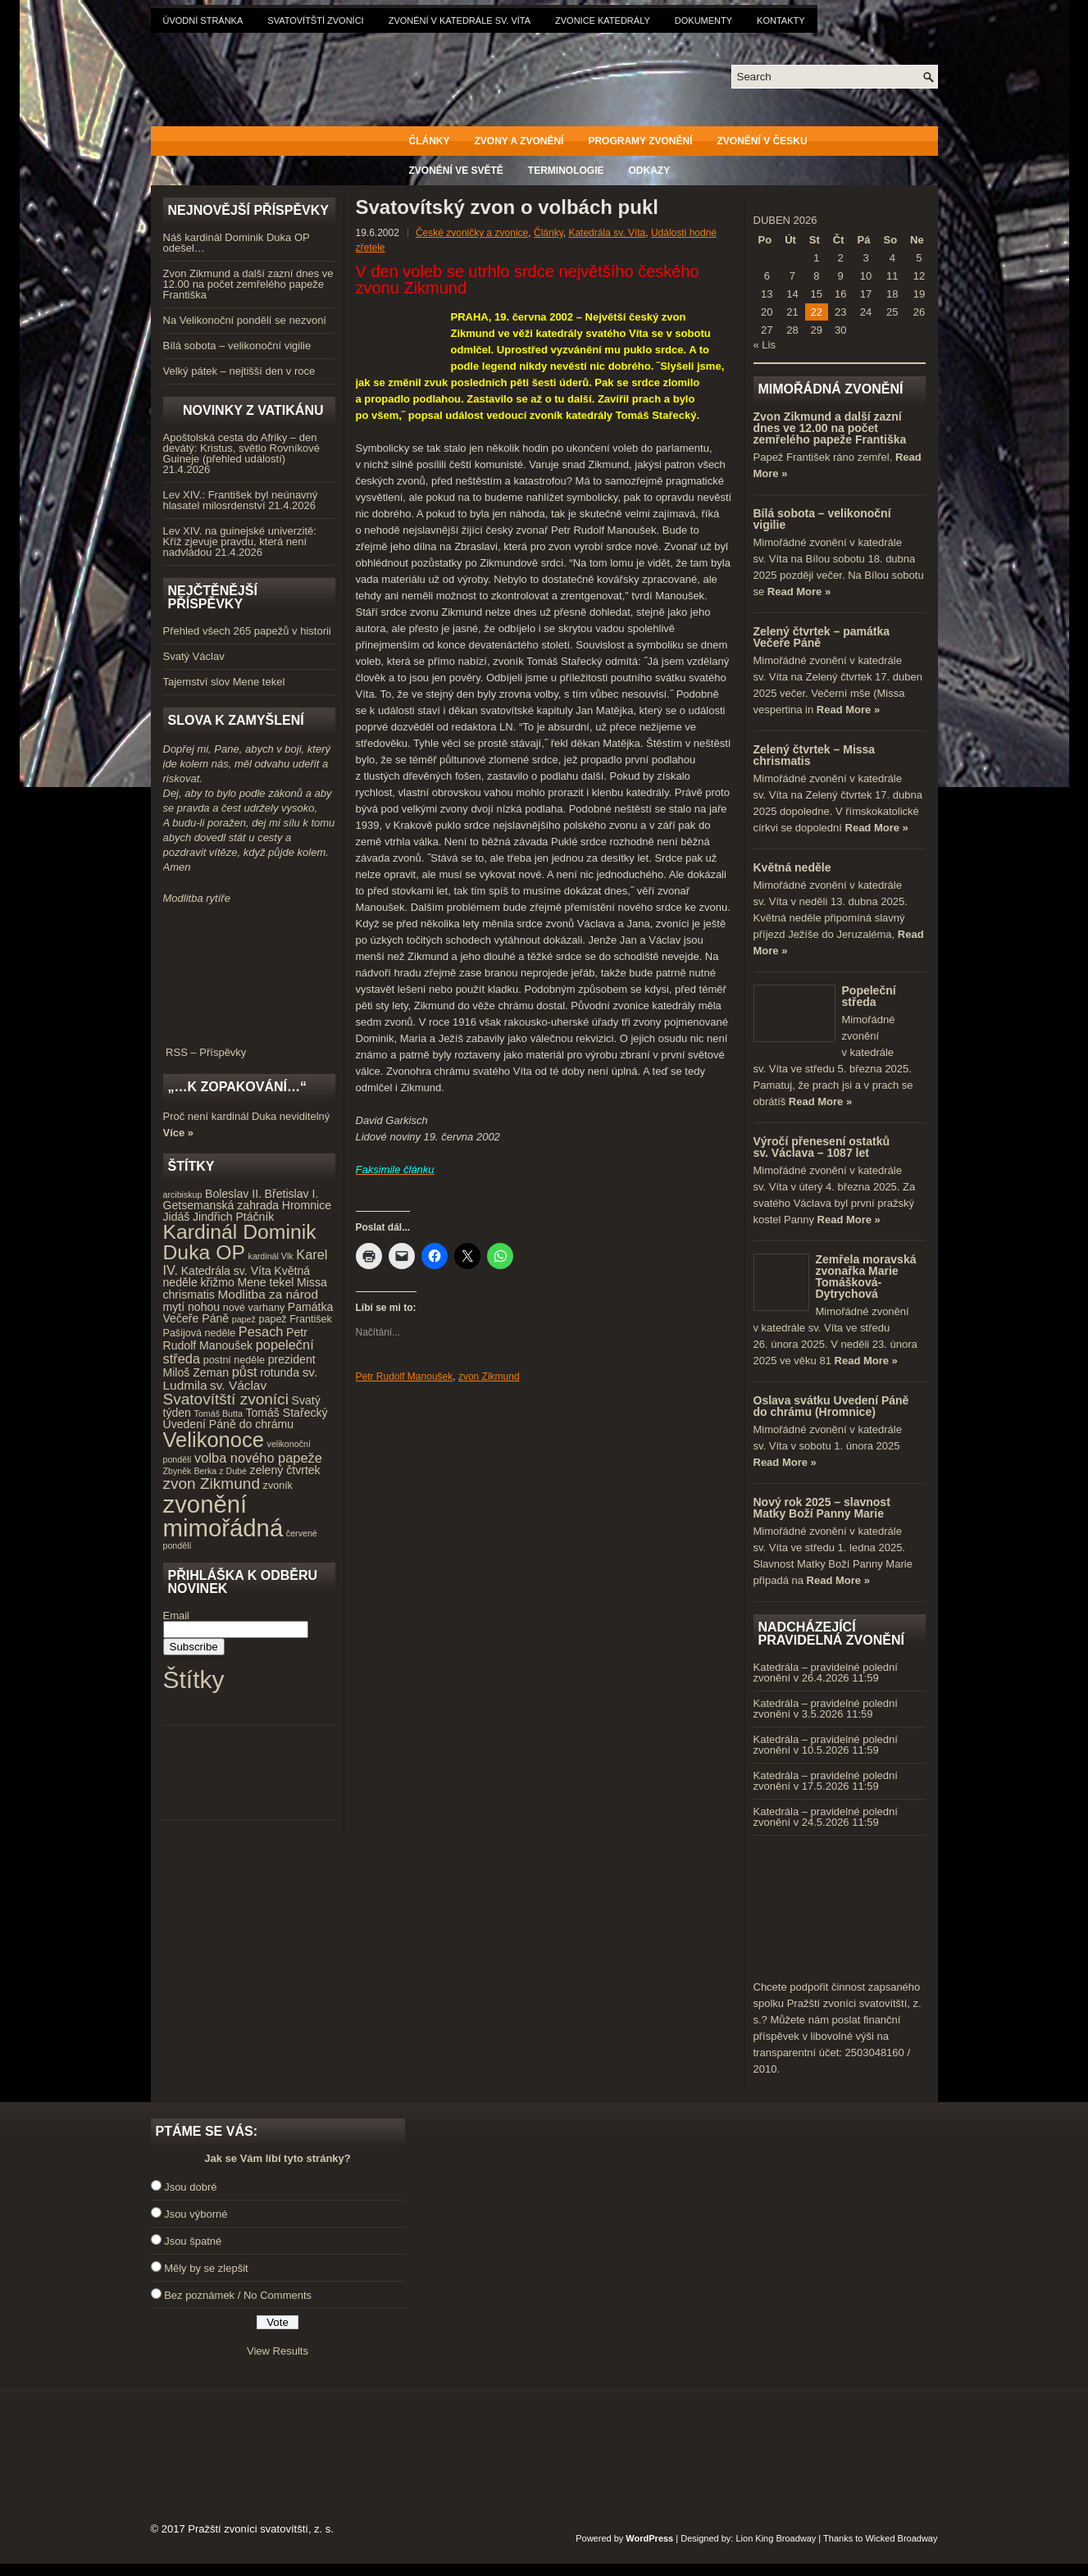 The image size is (1088, 2576). Describe the element at coordinates (241, 448) in the screenshot. I see `Apoštolská cesta do Afriky – den devátý: Kristus, světlo Rovníkové Guineje (přehled událostí)` at that location.